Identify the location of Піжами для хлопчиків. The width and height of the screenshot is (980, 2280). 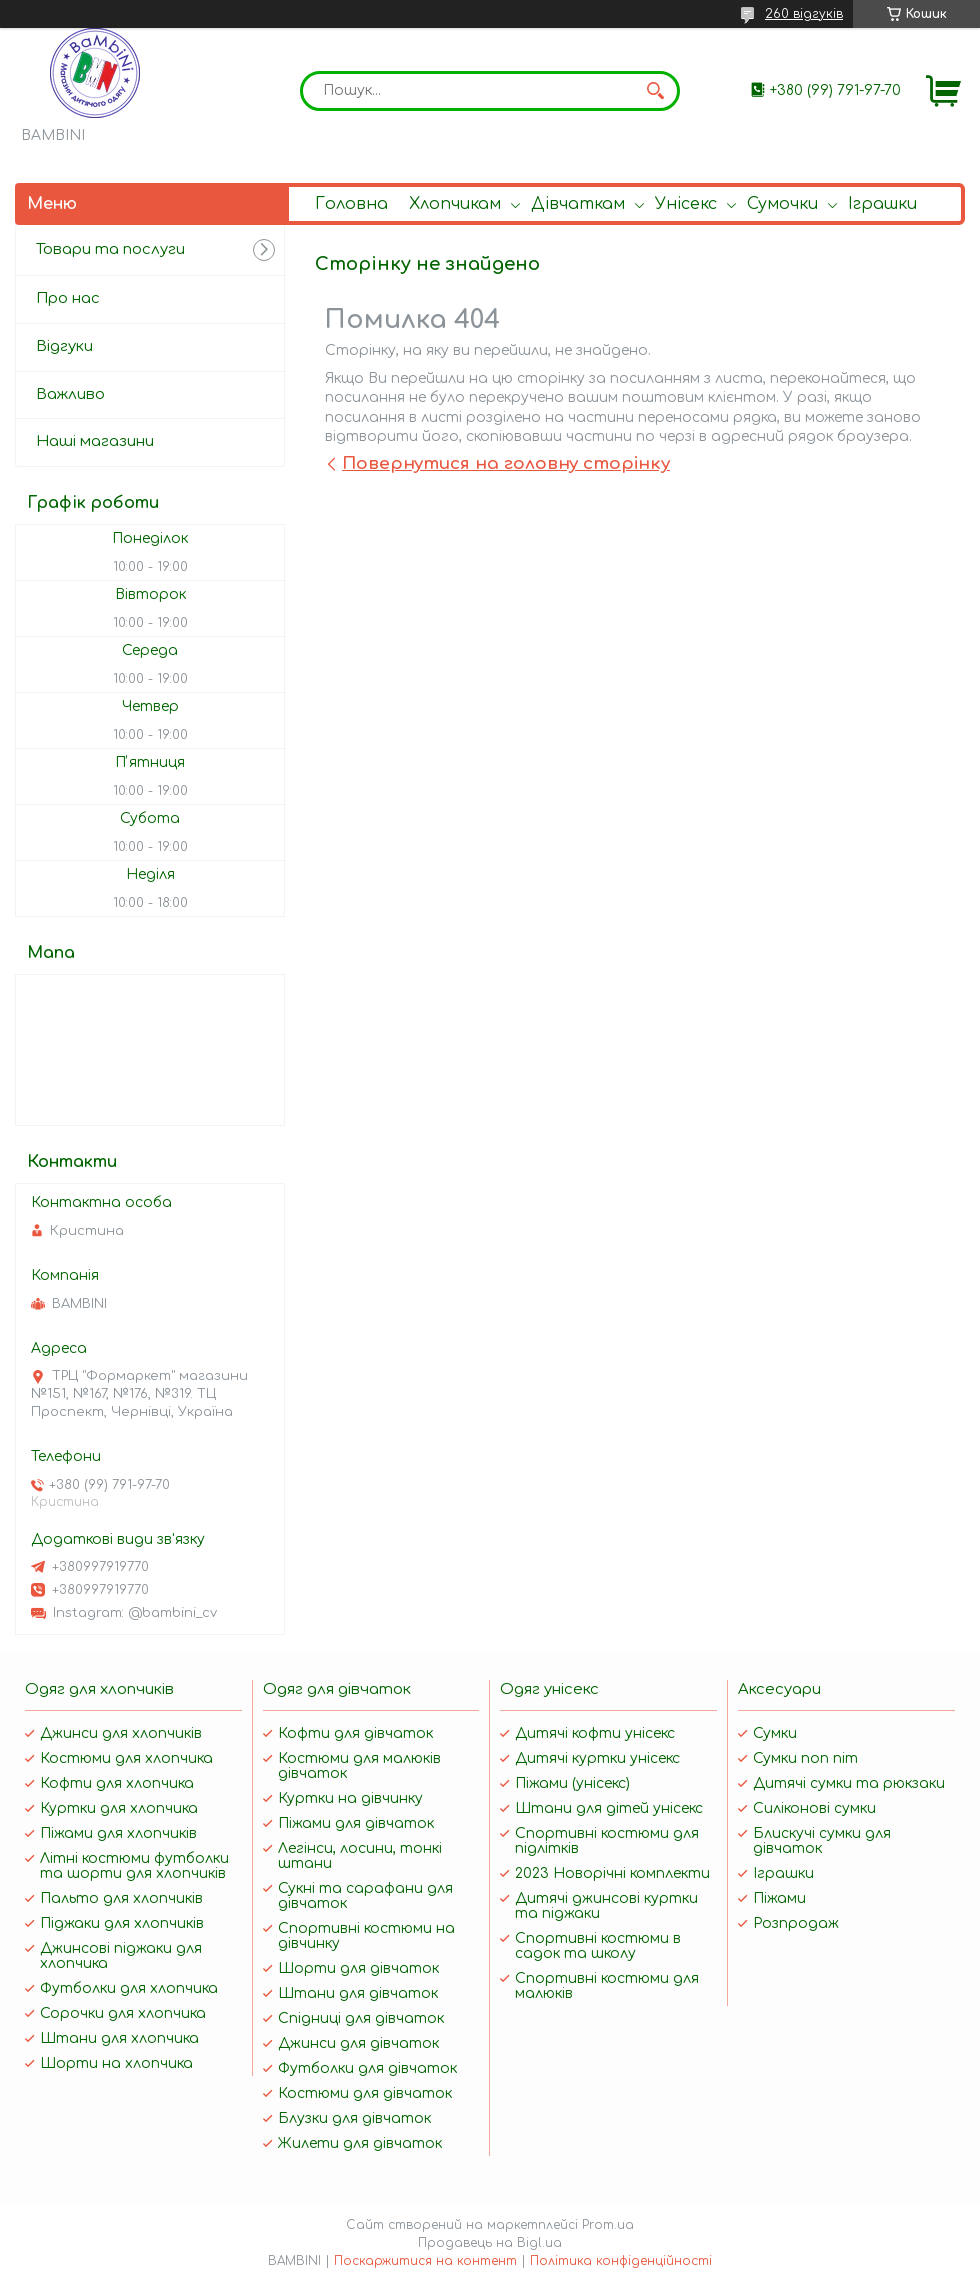
(118, 1833).